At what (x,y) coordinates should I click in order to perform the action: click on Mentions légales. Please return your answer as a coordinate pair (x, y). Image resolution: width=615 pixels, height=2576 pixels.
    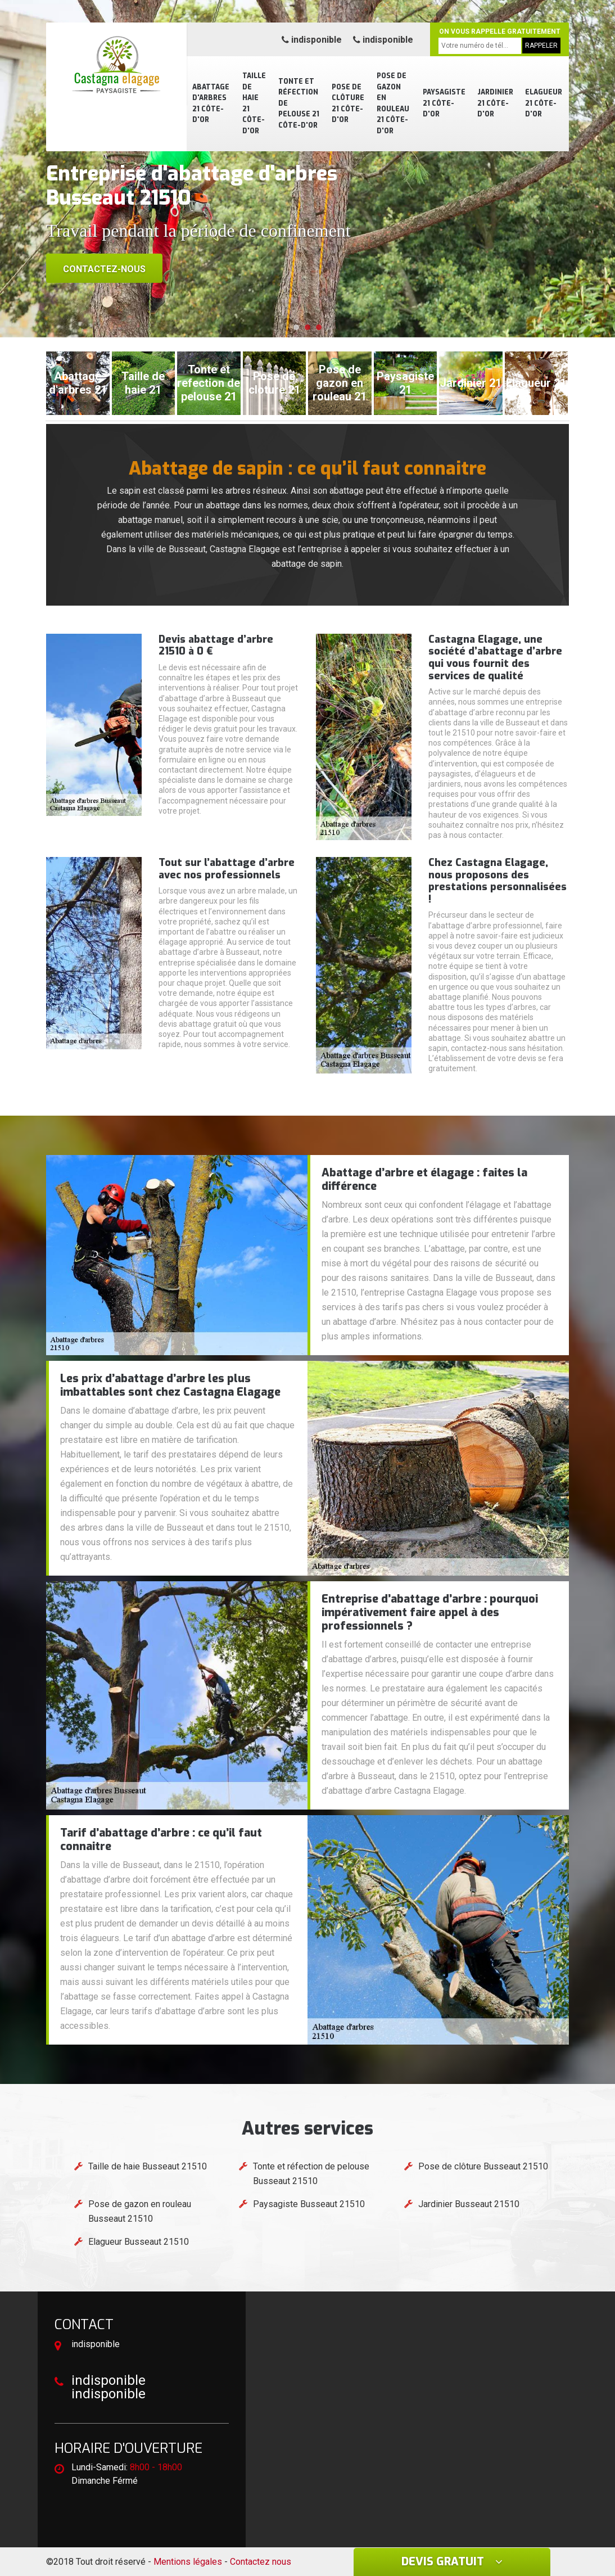
    Looking at the image, I should click on (187, 2561).